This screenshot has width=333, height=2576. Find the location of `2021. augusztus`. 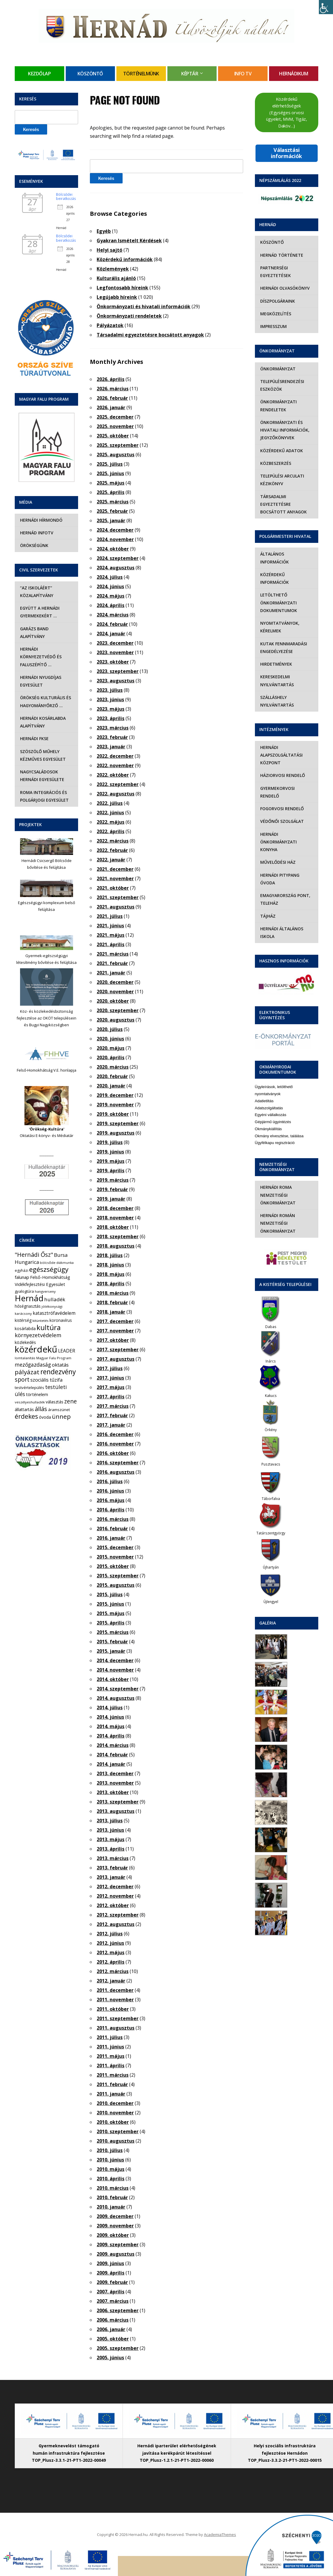

2021. augusztus is located at coordinates (115, 907).